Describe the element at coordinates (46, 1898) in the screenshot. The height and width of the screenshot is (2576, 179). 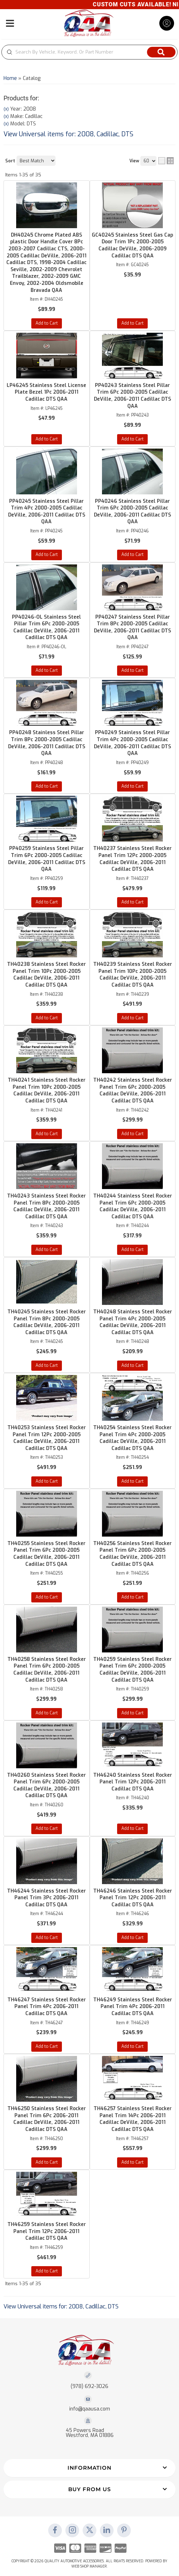
I see `TH46244 Stainless Steel Rocker Panel Trim 3Pc 2006-2011 Cadillac DTS QAA` at that location.